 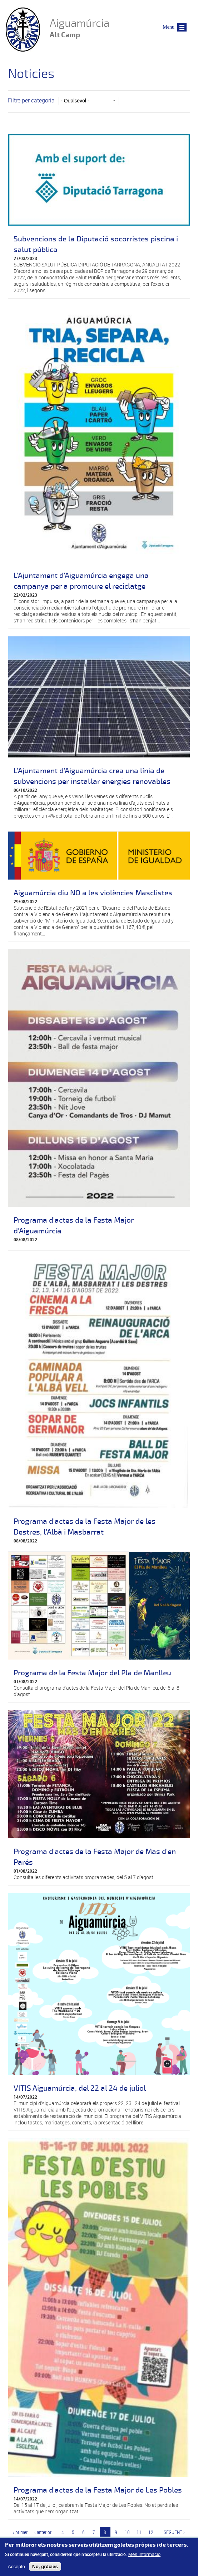 I want to click on No, gràcies, so click(x=45, y=2570).